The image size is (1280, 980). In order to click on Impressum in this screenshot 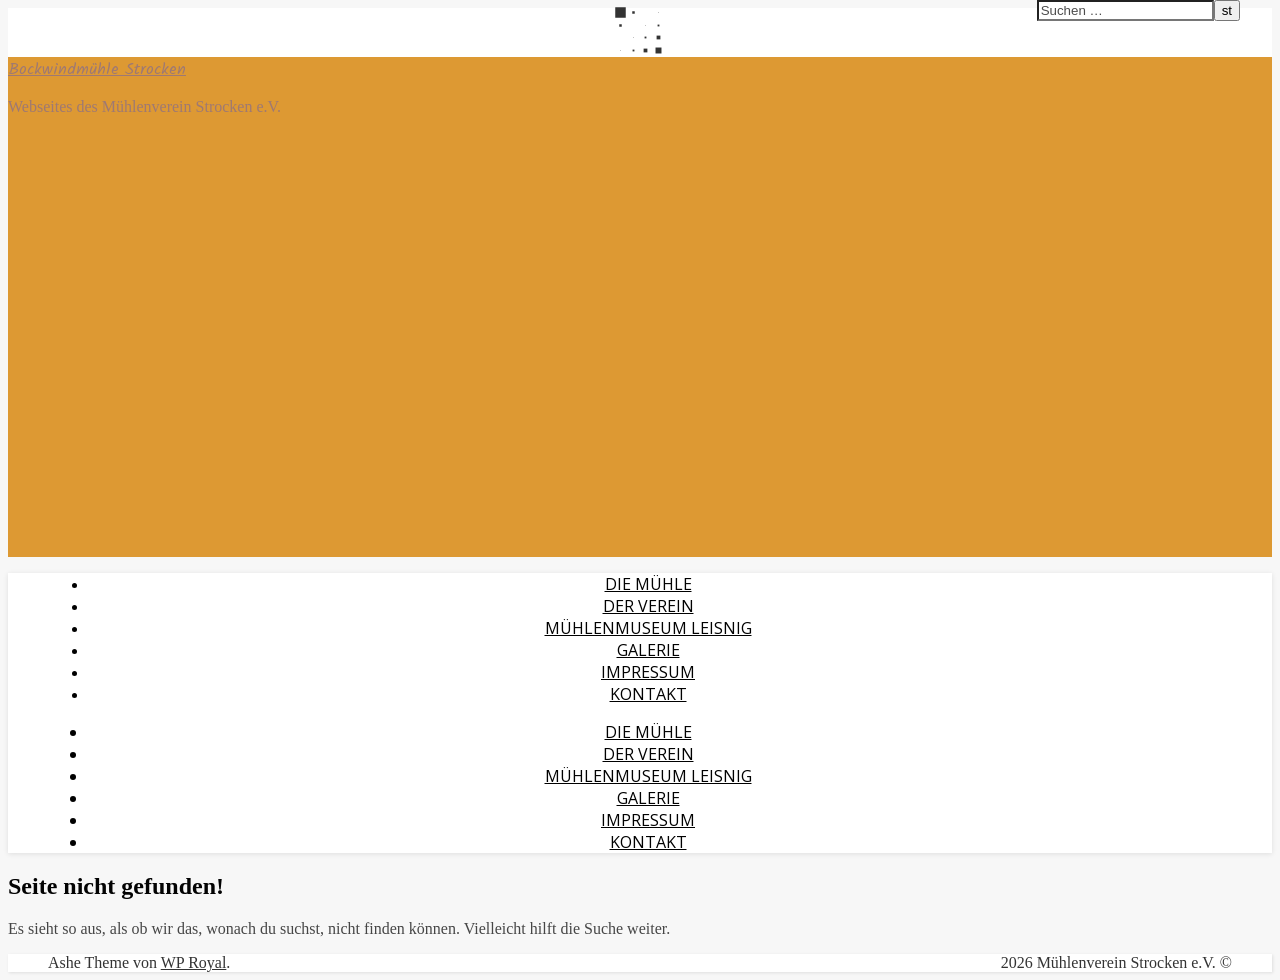, I will do `click(648, 672)`.